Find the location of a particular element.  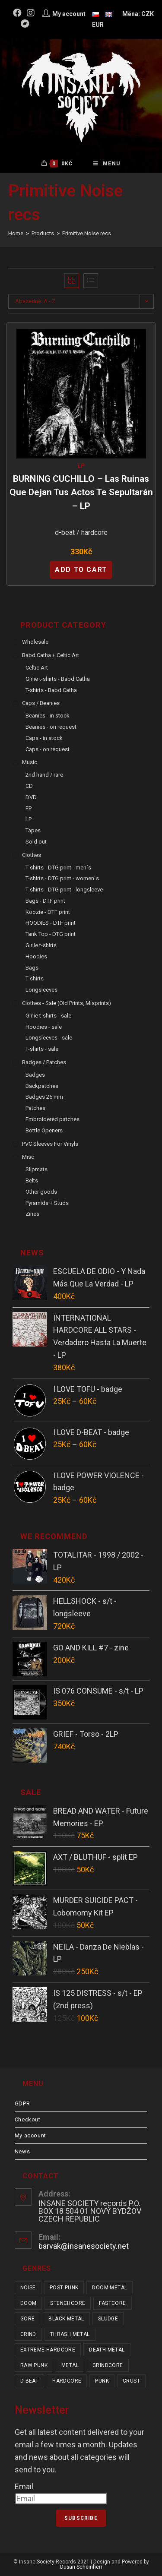

Badges is located at coordinates (35, 1074).